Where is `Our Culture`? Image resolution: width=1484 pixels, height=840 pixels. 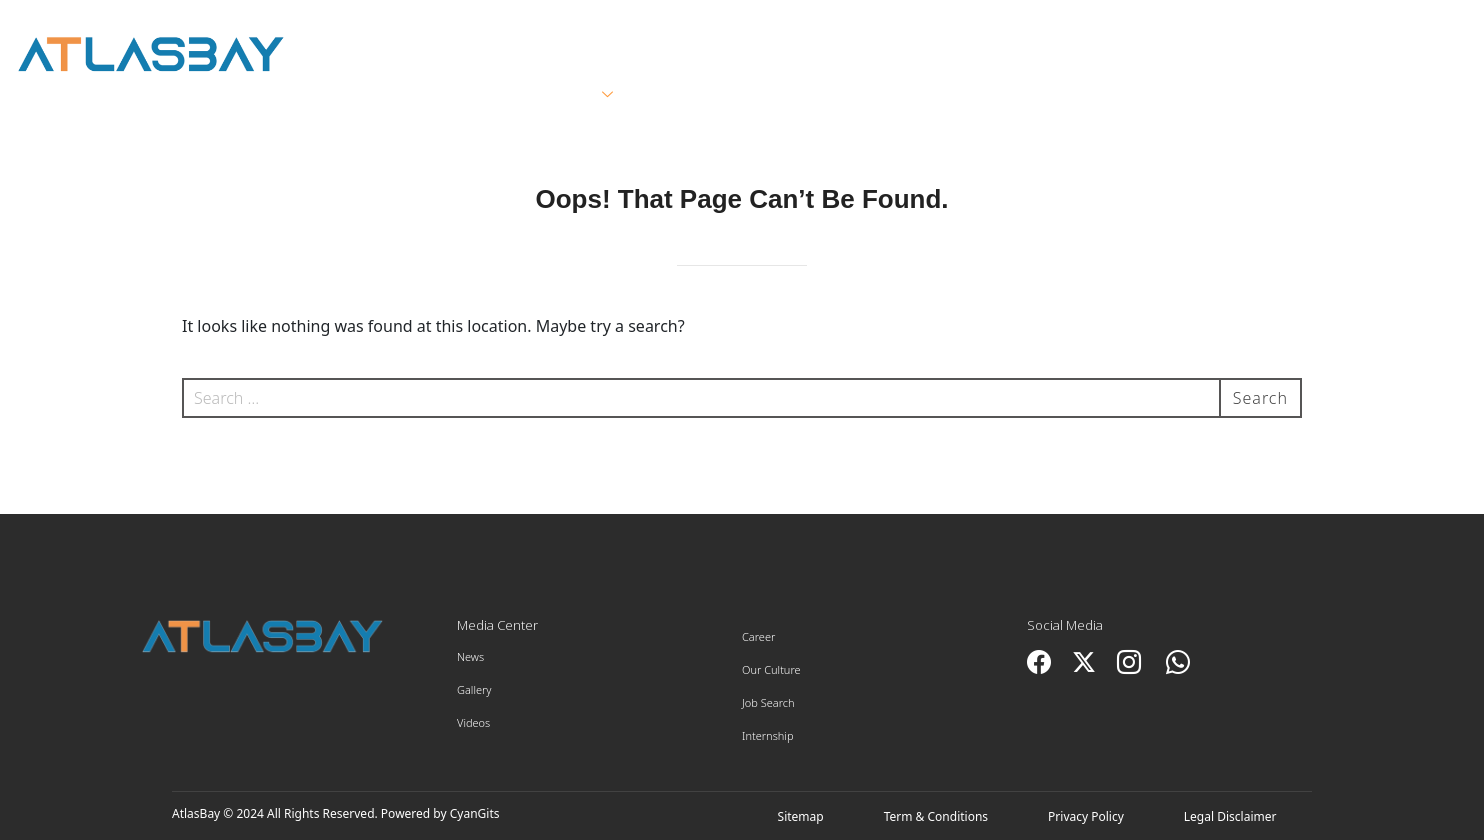 Our Culture is located at coordinates (771, 669).